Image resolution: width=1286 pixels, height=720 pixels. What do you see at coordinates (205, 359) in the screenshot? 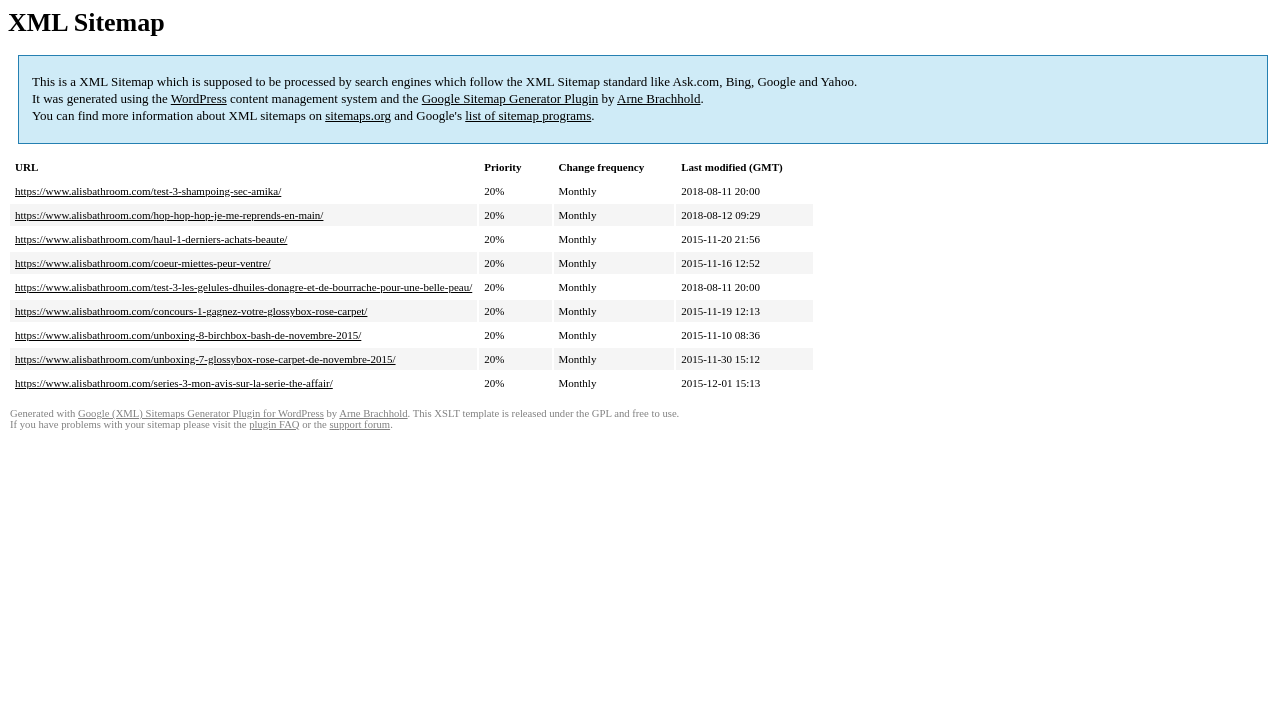
I see `https://www.alisbathroom.com/unboxing-7-glossybox-rose-carpet-de-novembre-2015/` at bounding box center [205, 359].